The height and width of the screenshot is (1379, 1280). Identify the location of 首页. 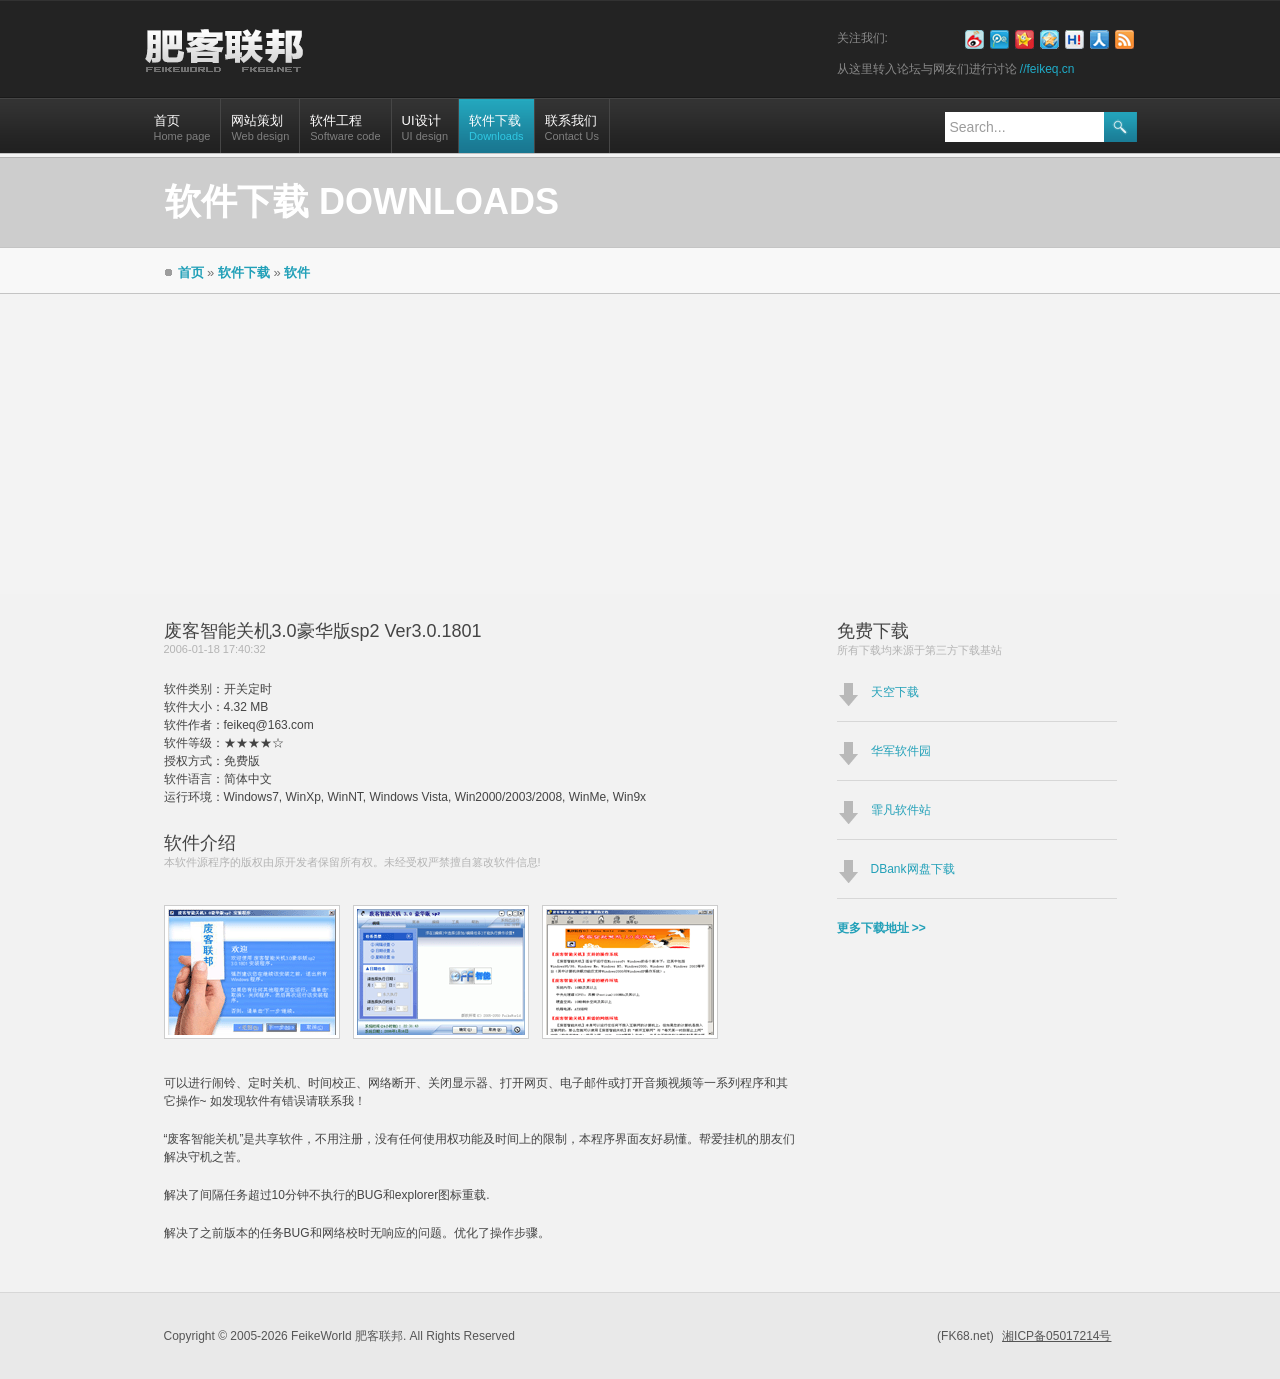
(182, 133).